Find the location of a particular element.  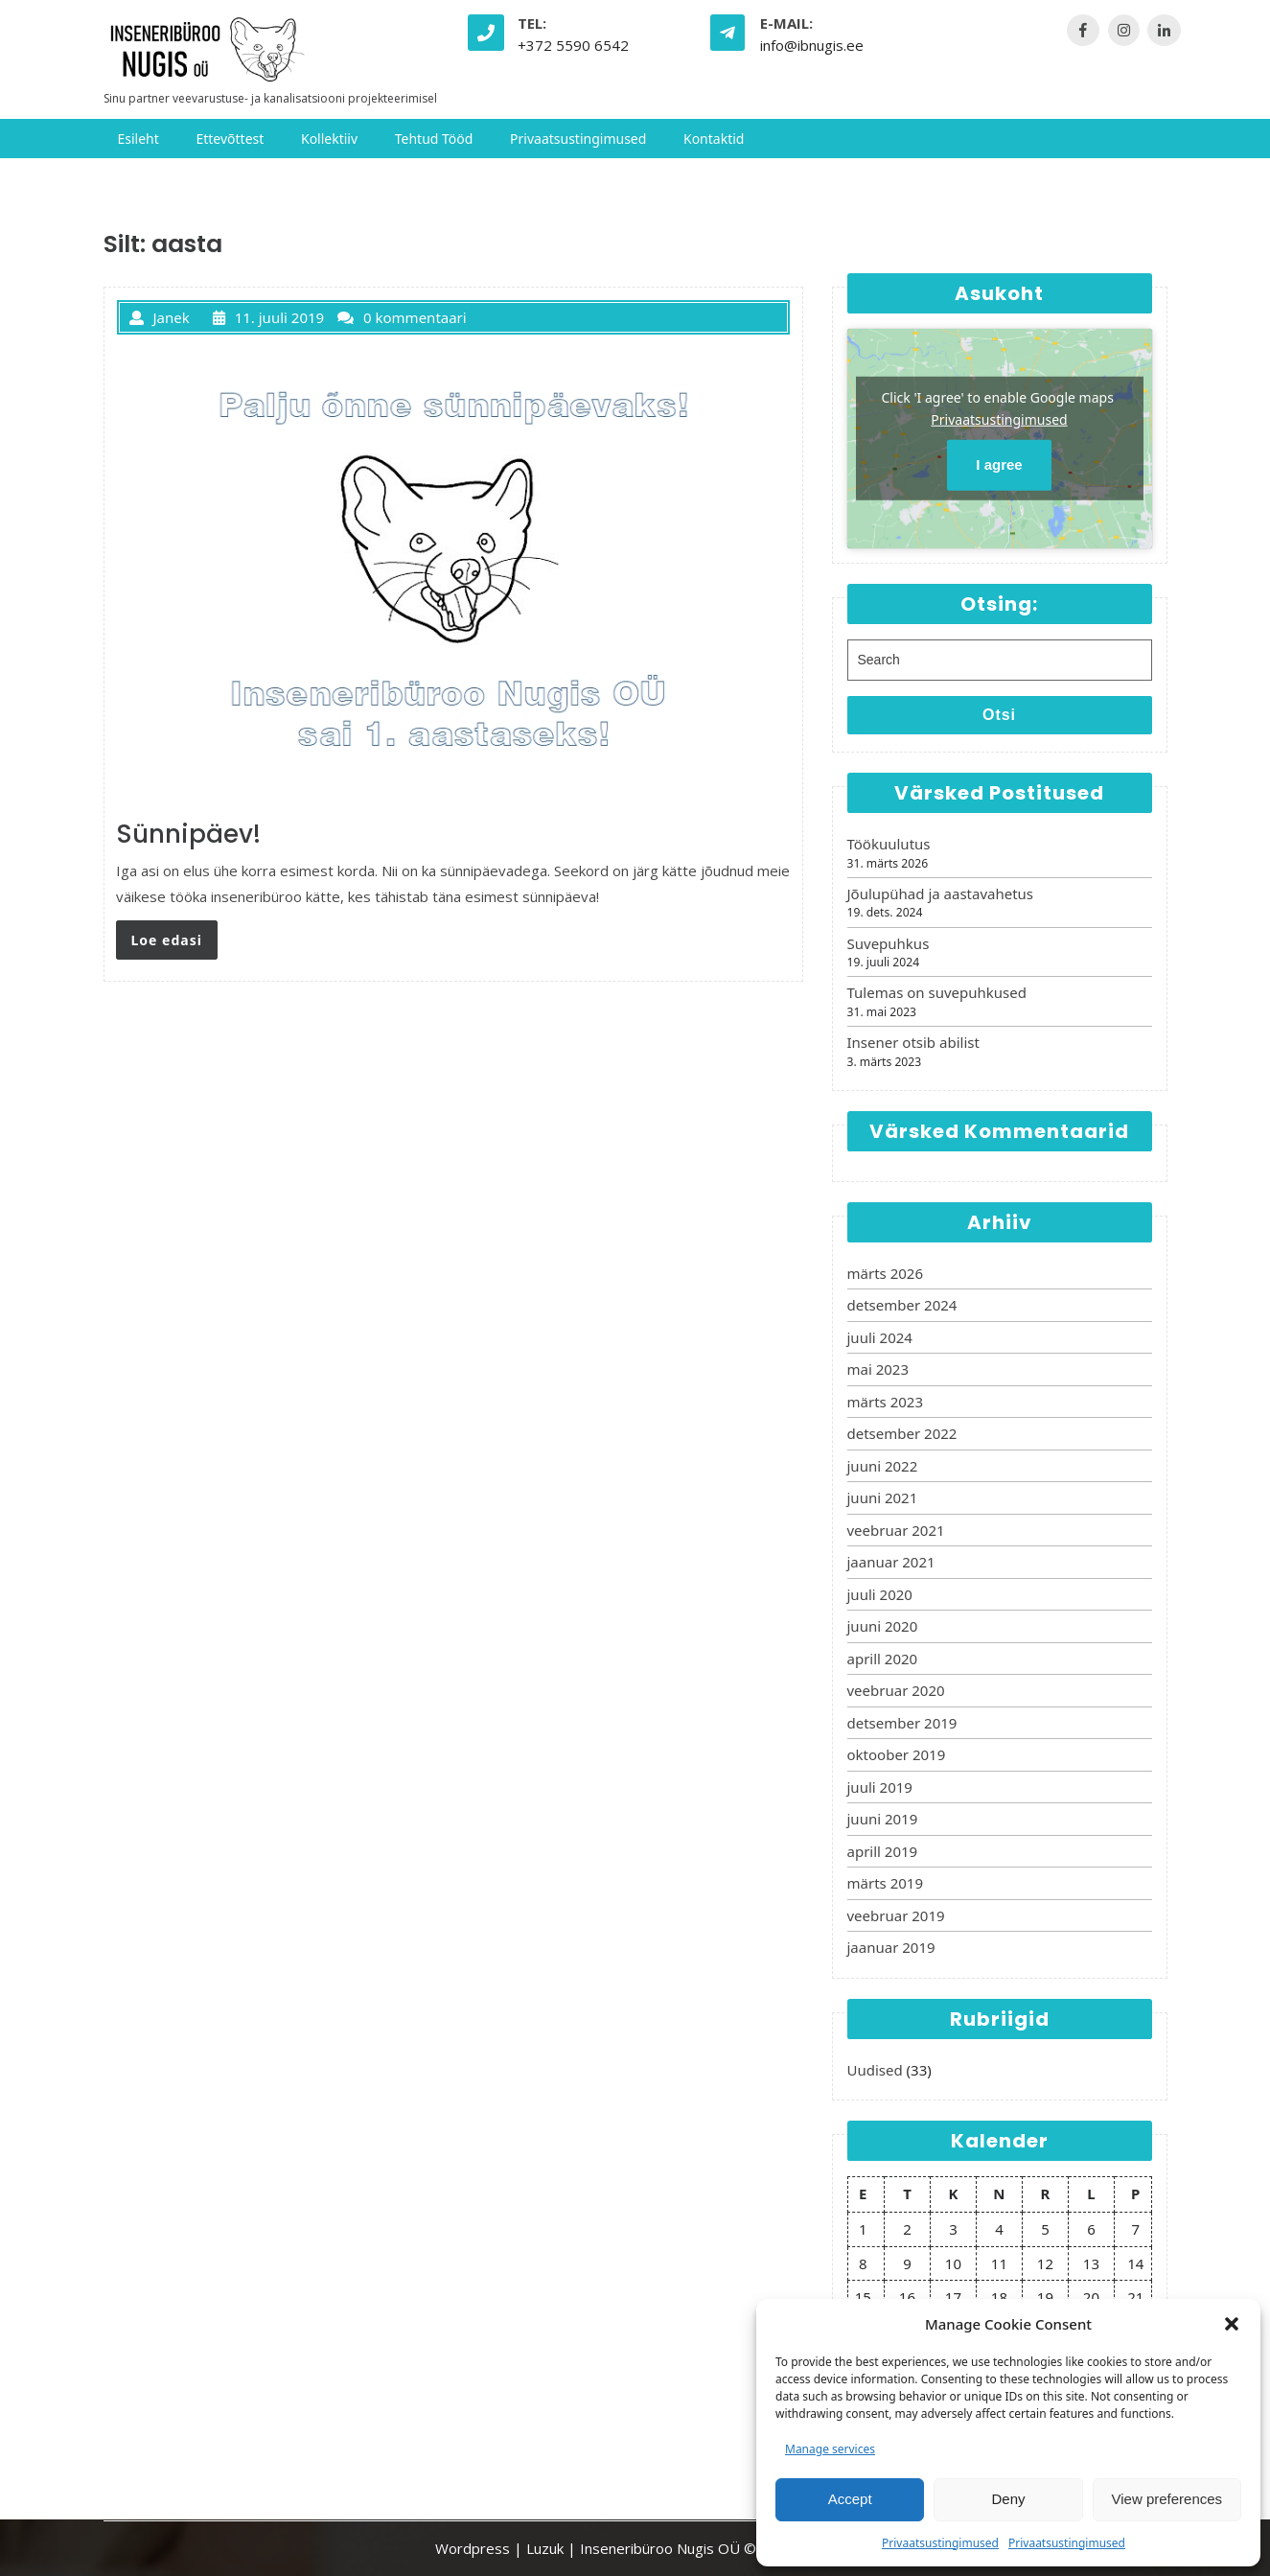

0 kommentaari is located at coordinates (402, 317).